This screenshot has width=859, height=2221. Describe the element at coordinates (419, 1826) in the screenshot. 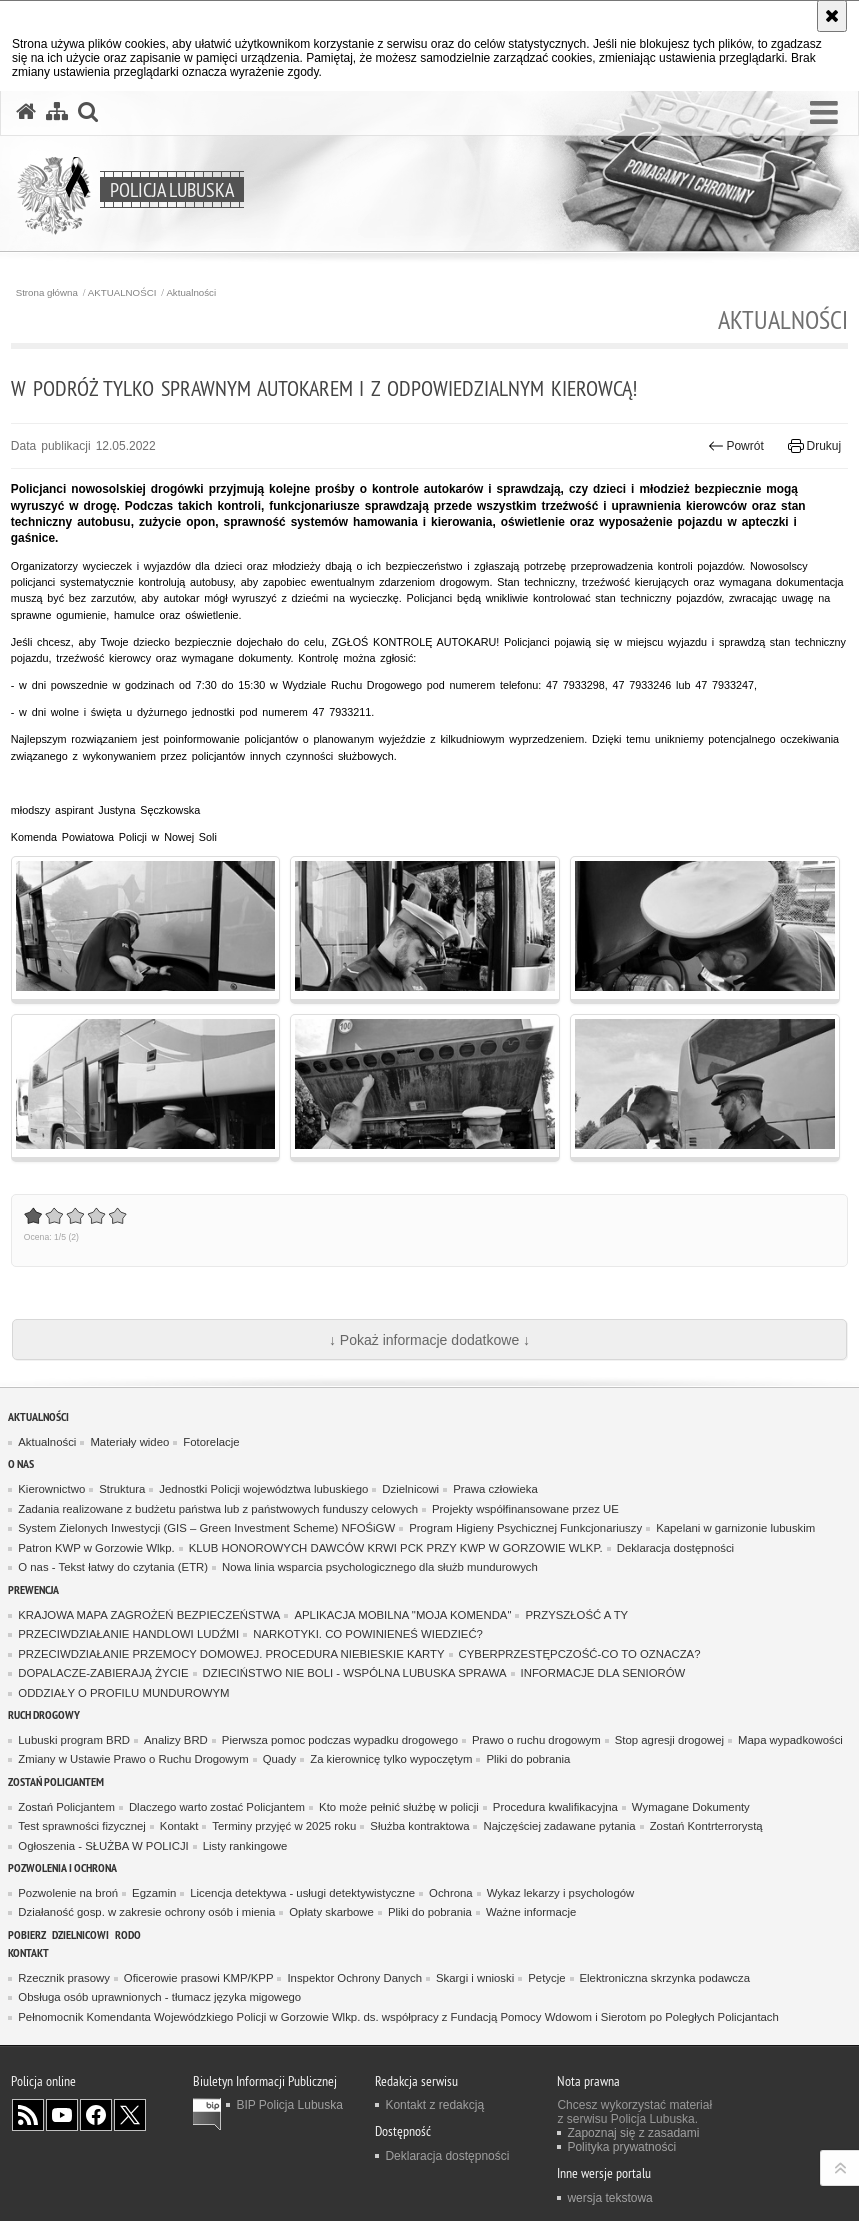

I see `Służba kontraktowa` at that location.